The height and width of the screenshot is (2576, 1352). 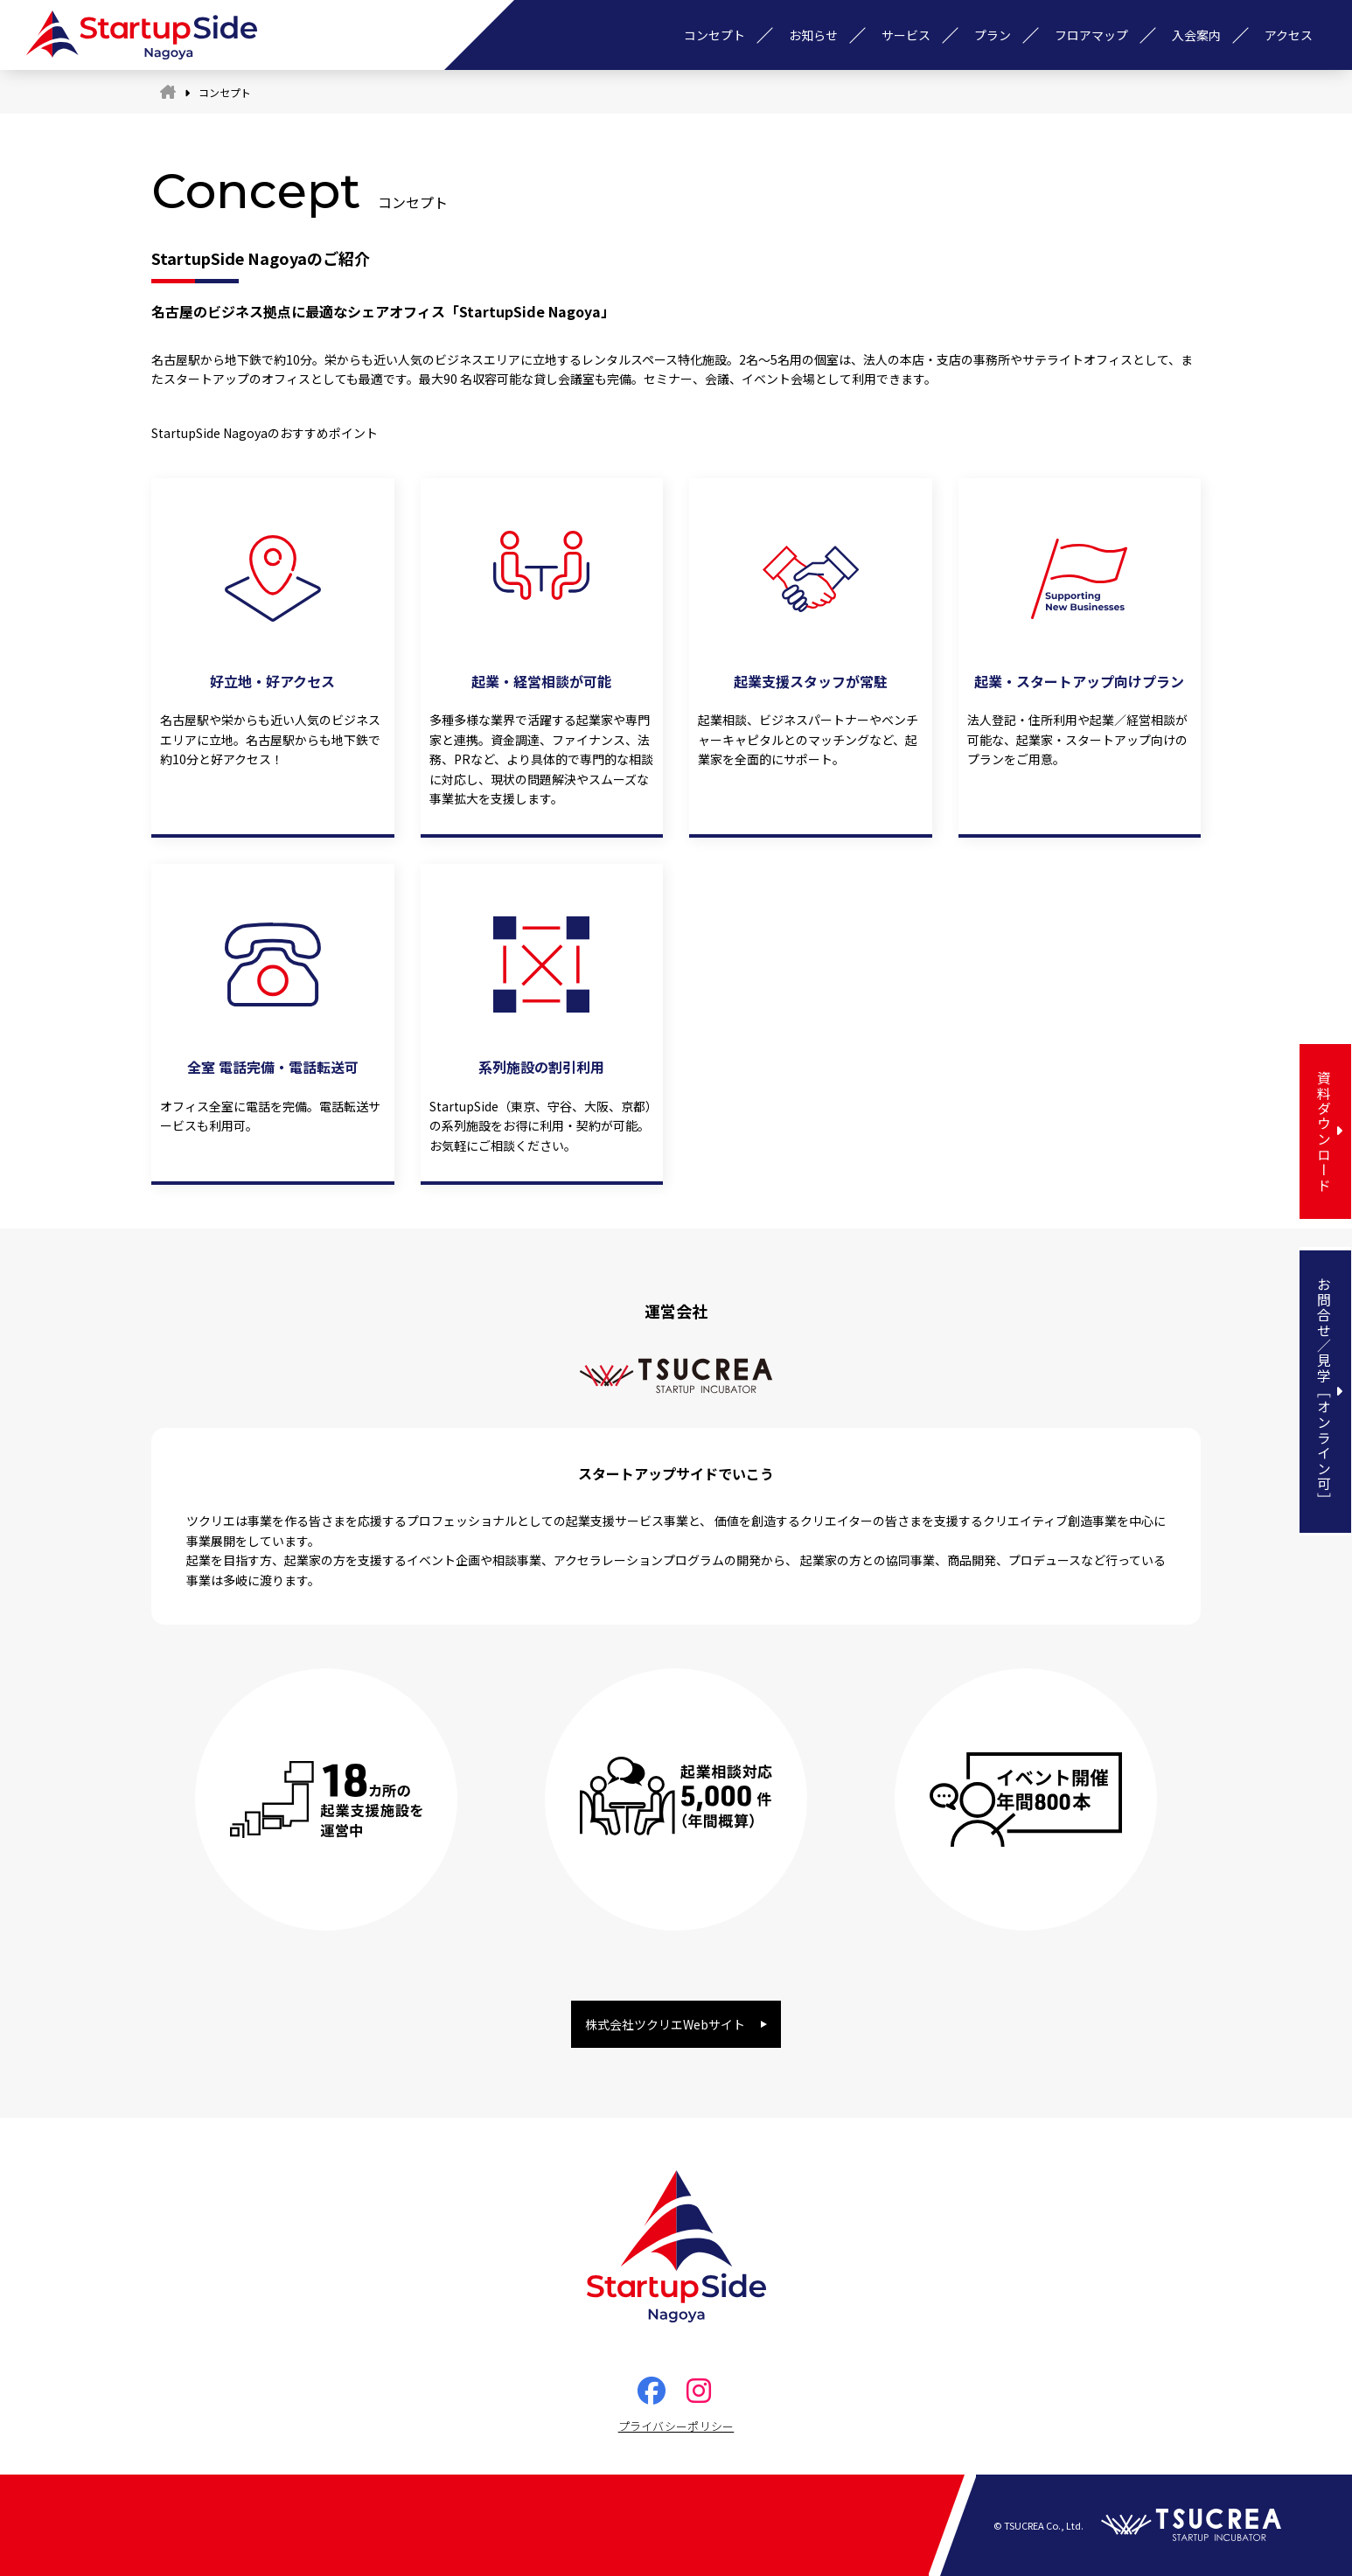 I want to click on 株式会社ツクリエWebサイト, so click(x=665, y=2024).